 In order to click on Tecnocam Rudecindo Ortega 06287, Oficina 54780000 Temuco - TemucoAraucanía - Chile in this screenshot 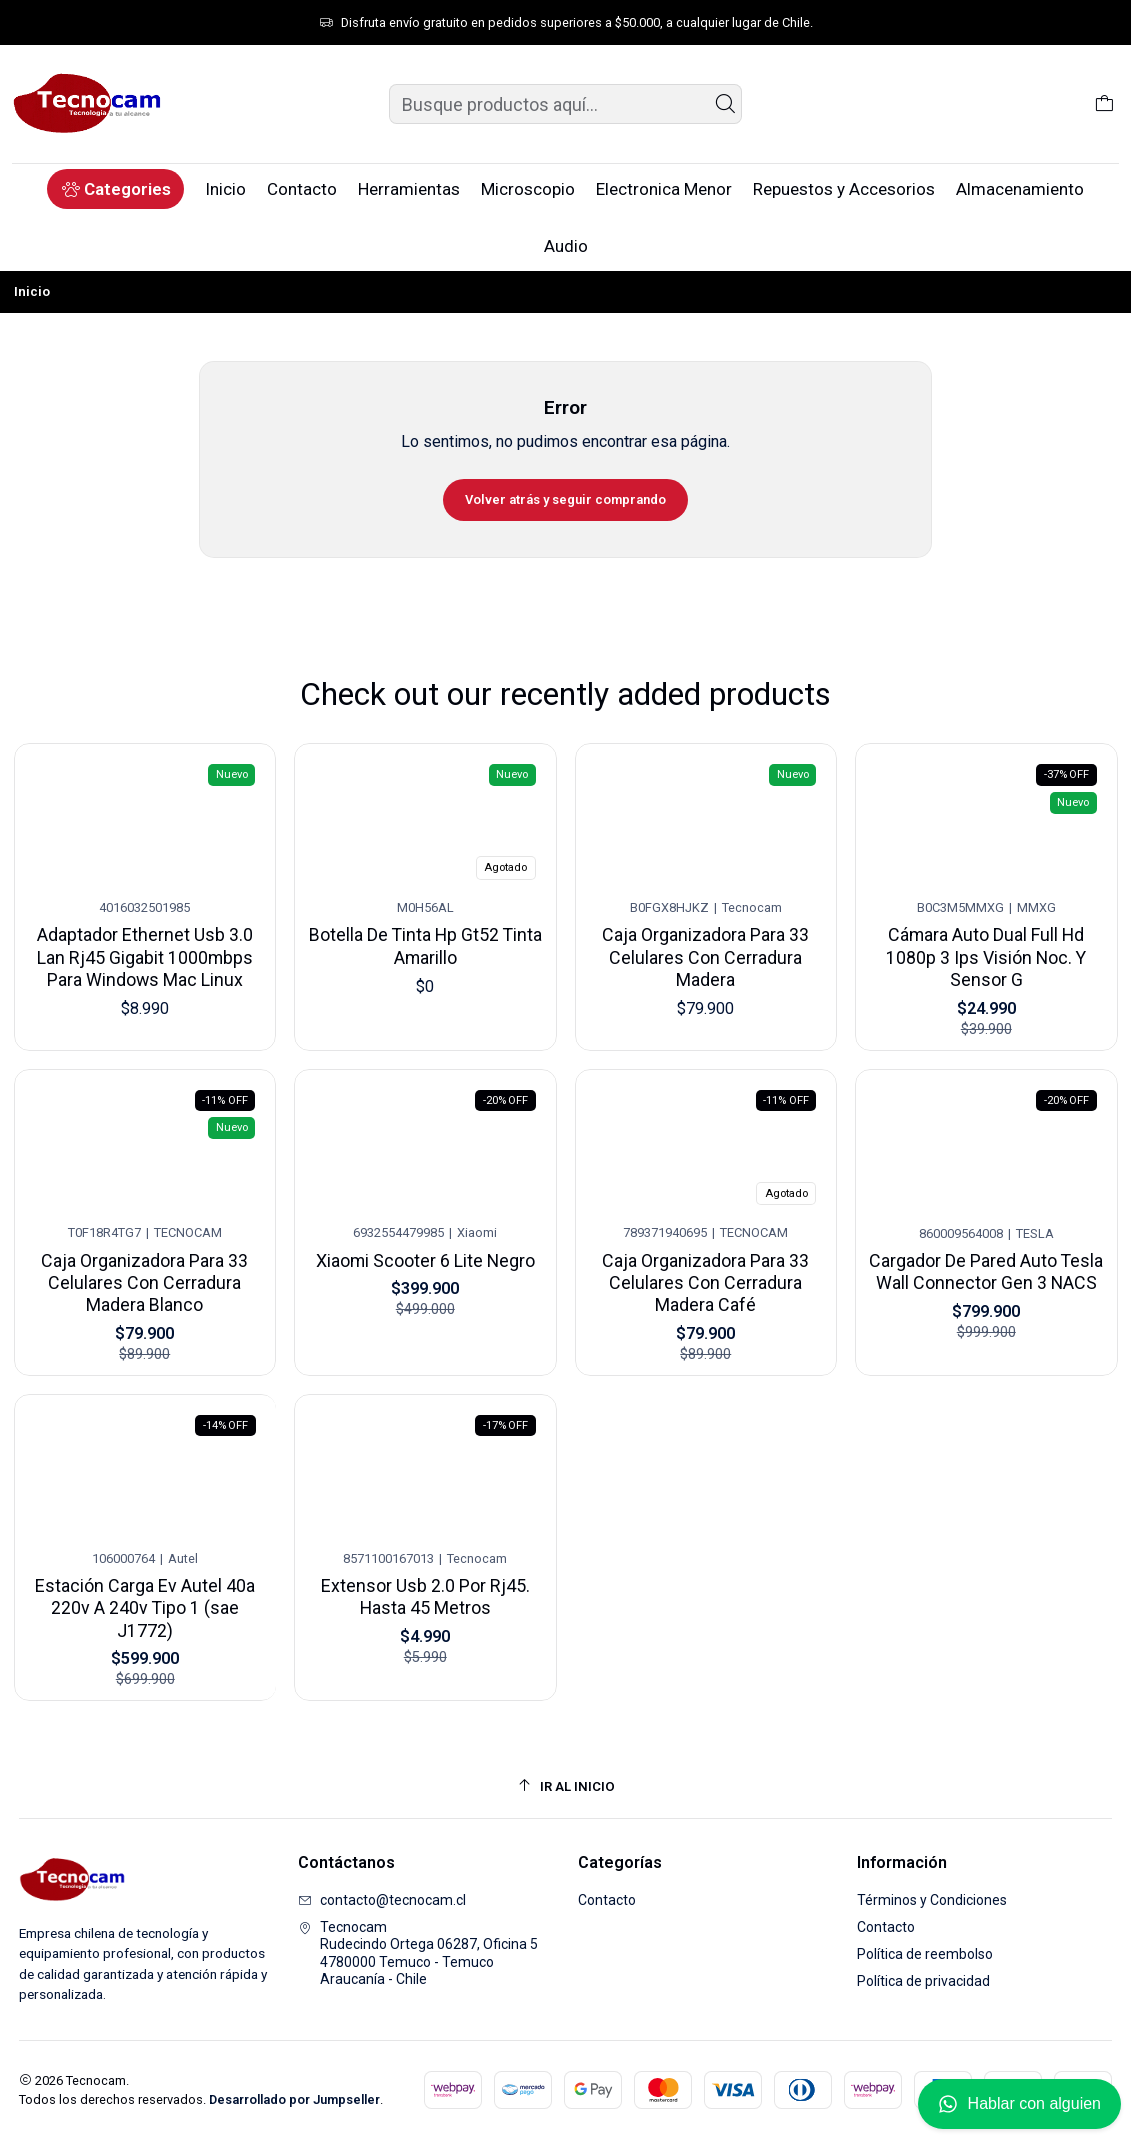, I will do `click(418, 1953)`.